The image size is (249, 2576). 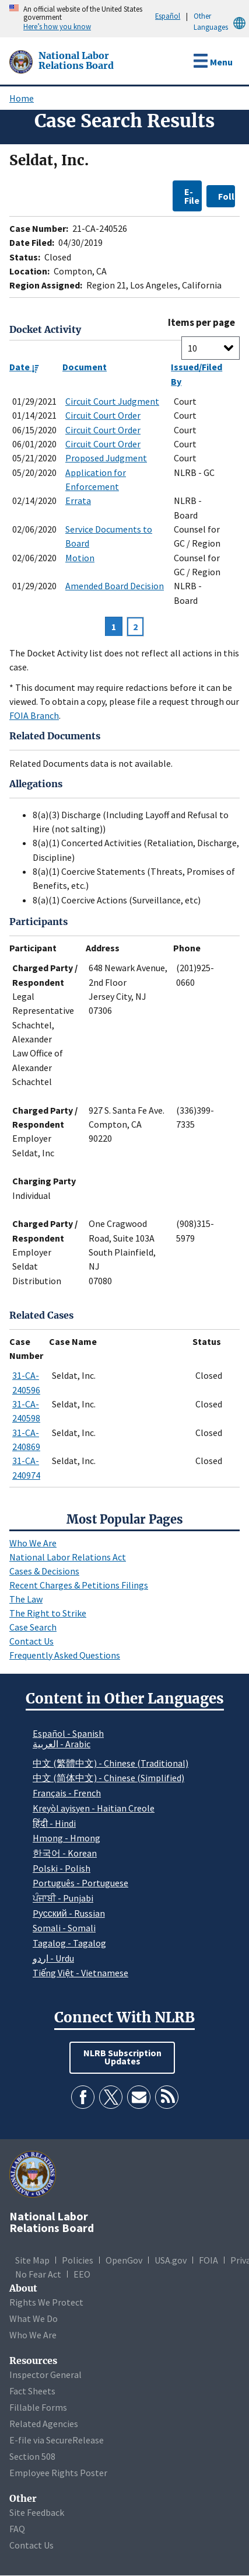 I want to click on Proposed Judgment, so click(x=106, y=458).